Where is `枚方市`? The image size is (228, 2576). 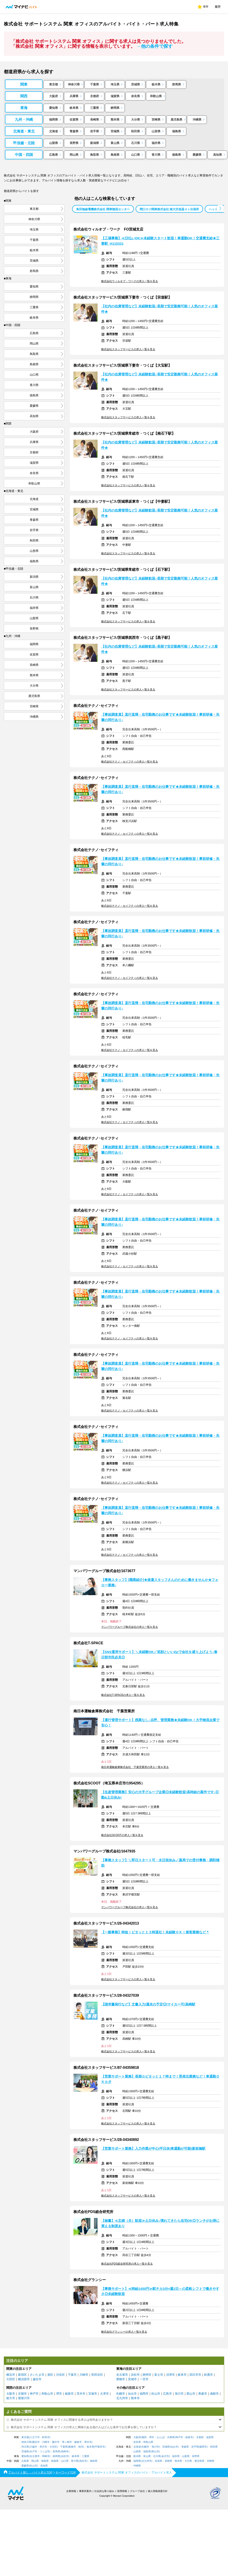
枚方市 is located at coordinates (10, 2398).